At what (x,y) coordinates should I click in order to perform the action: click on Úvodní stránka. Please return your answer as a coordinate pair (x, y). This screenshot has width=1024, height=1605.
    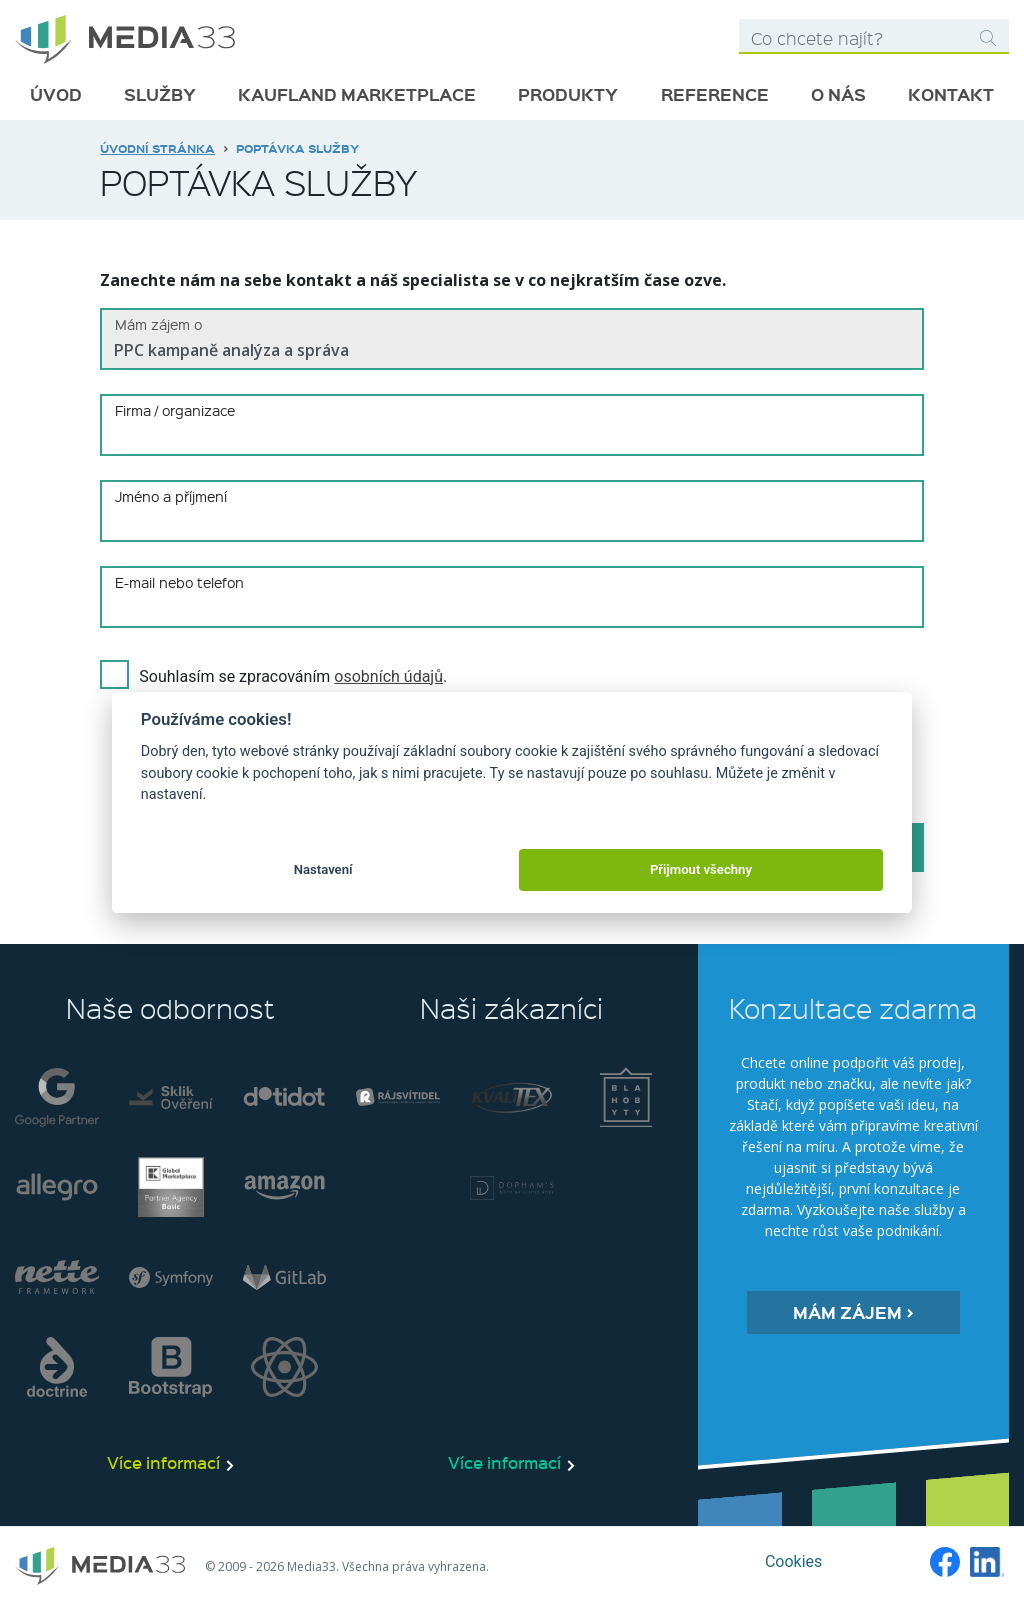
    Looking at the image, I should click on (157, 148).